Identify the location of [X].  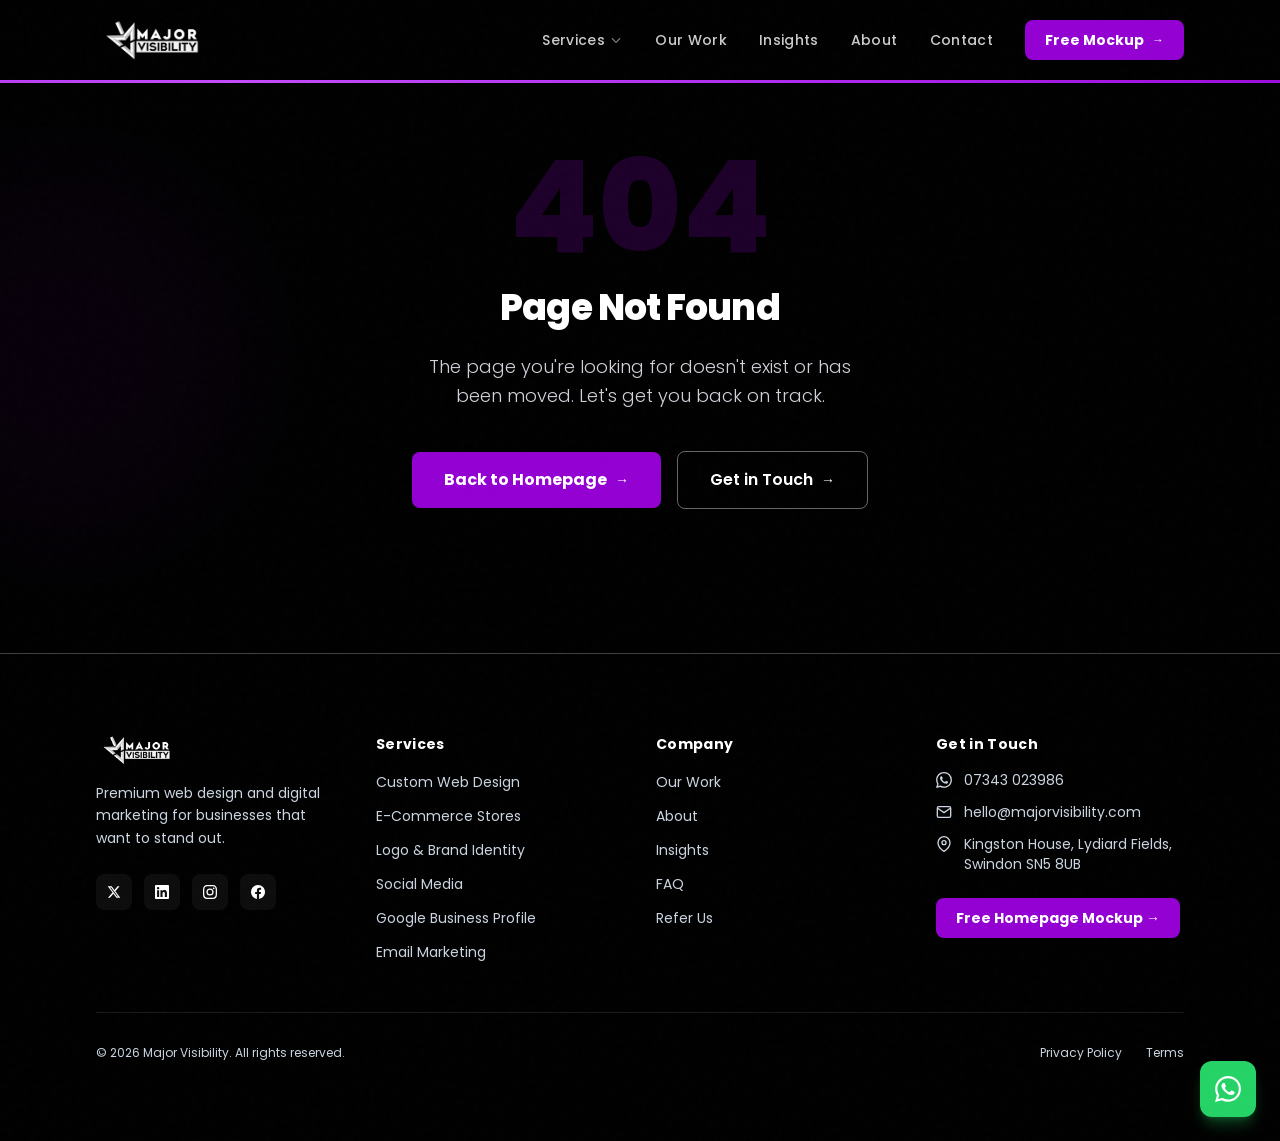
(114, 892).